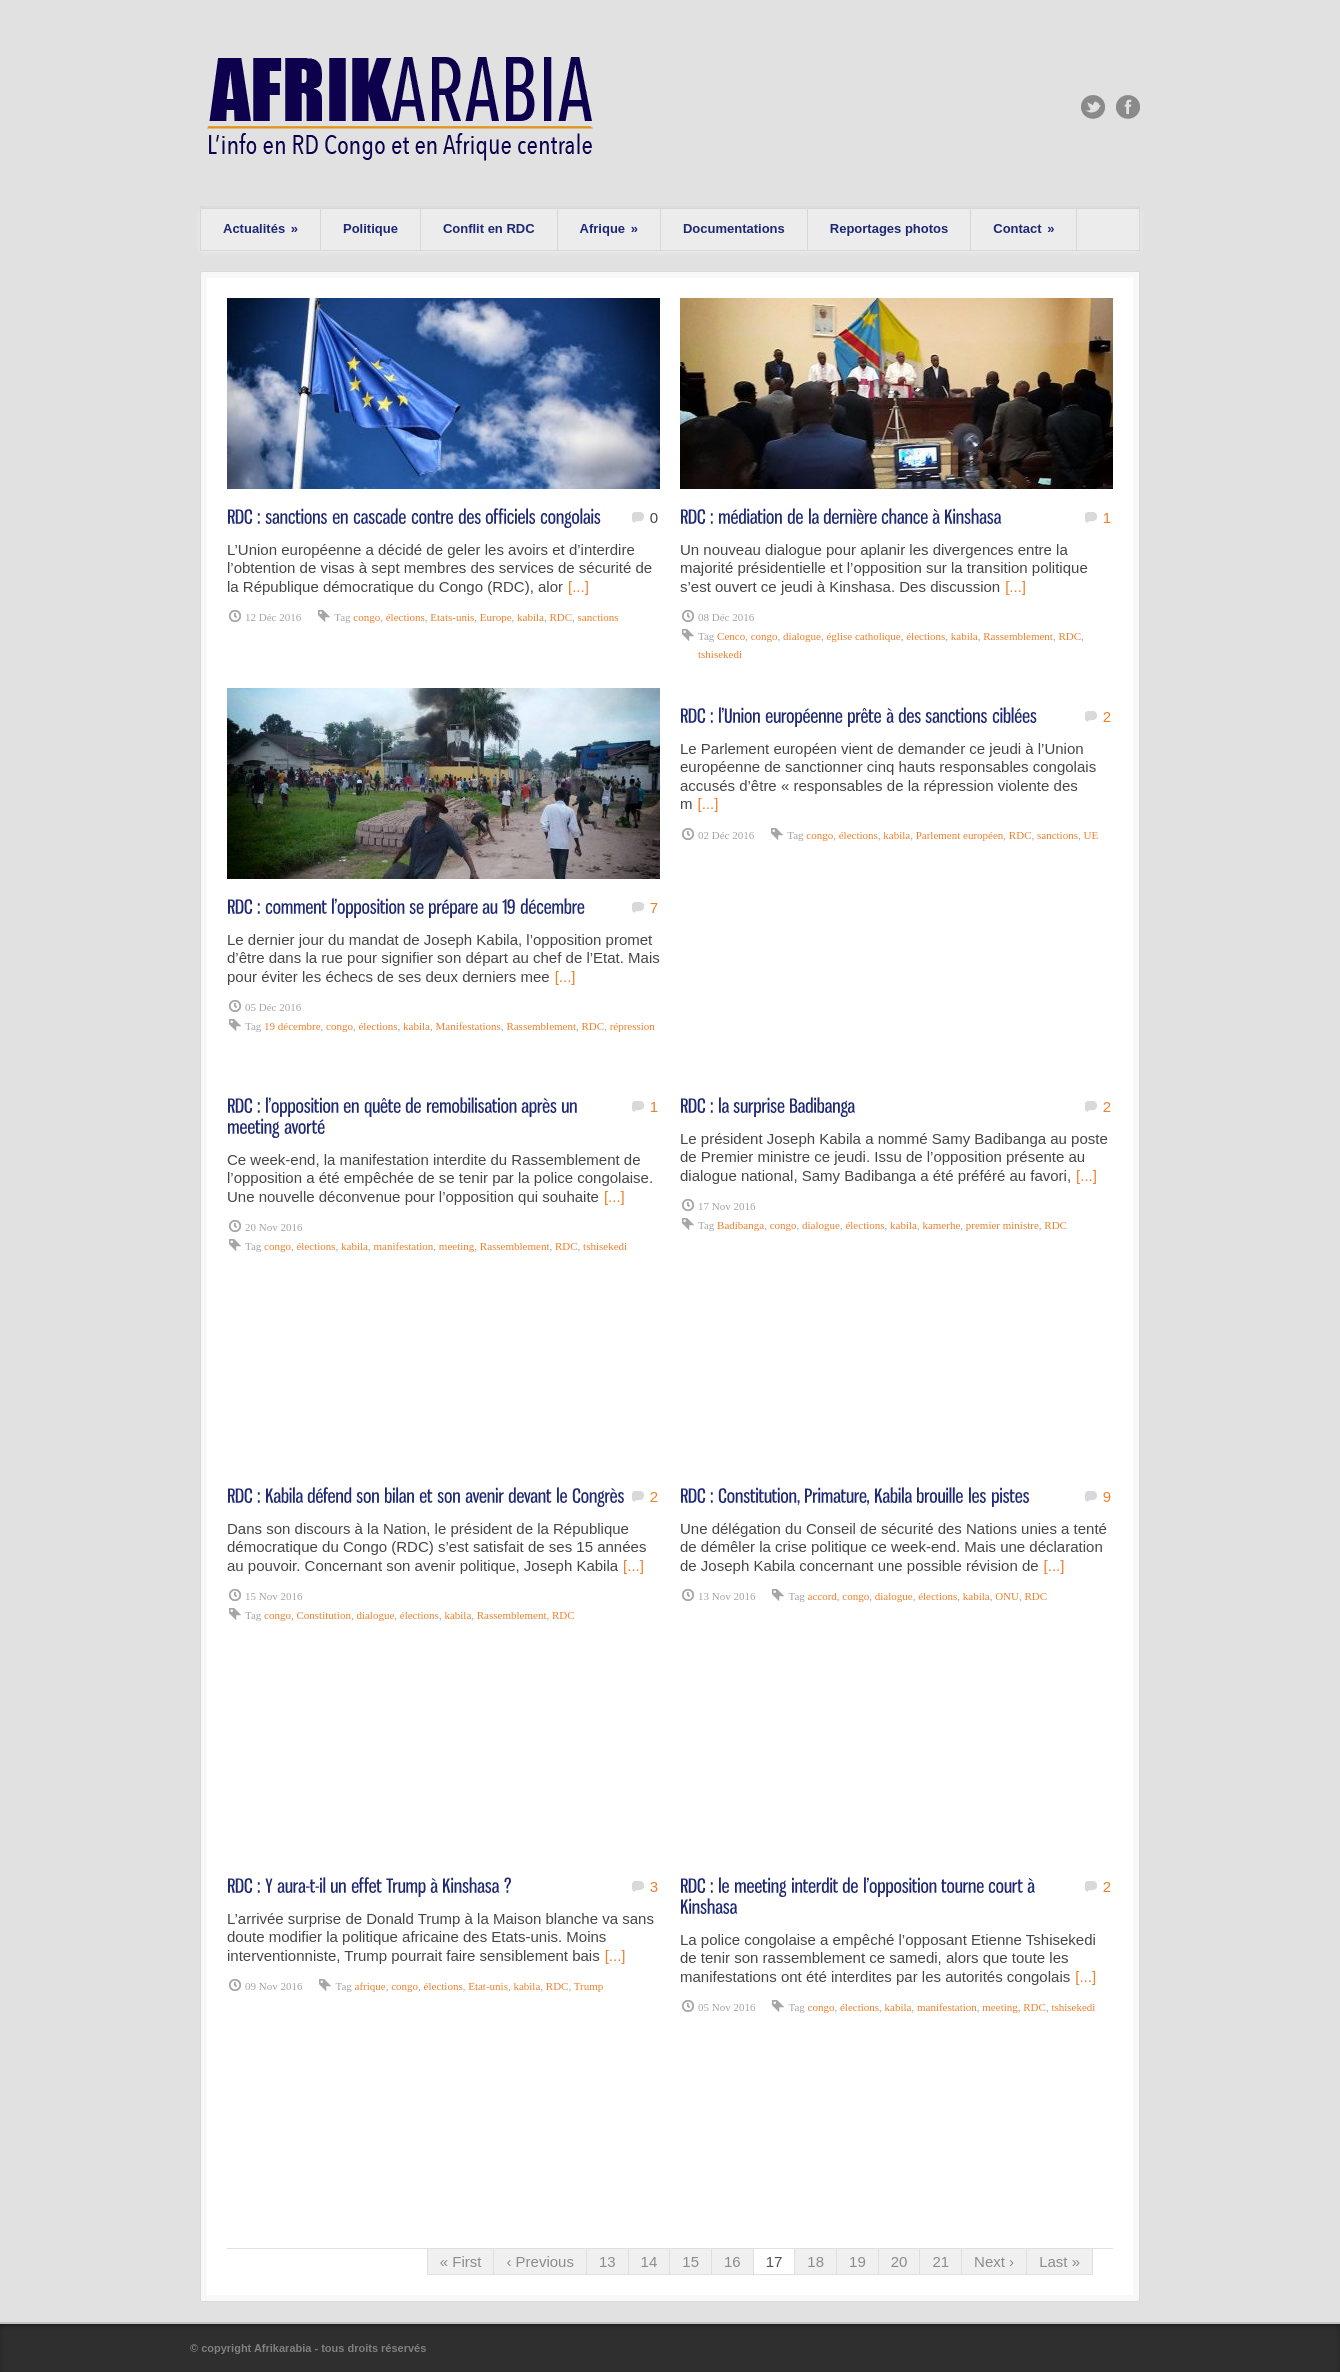  What do you see at coordinates (1059, 2261) in the screenshot?
I see `Last »` at bounding box center [1059, 2261].